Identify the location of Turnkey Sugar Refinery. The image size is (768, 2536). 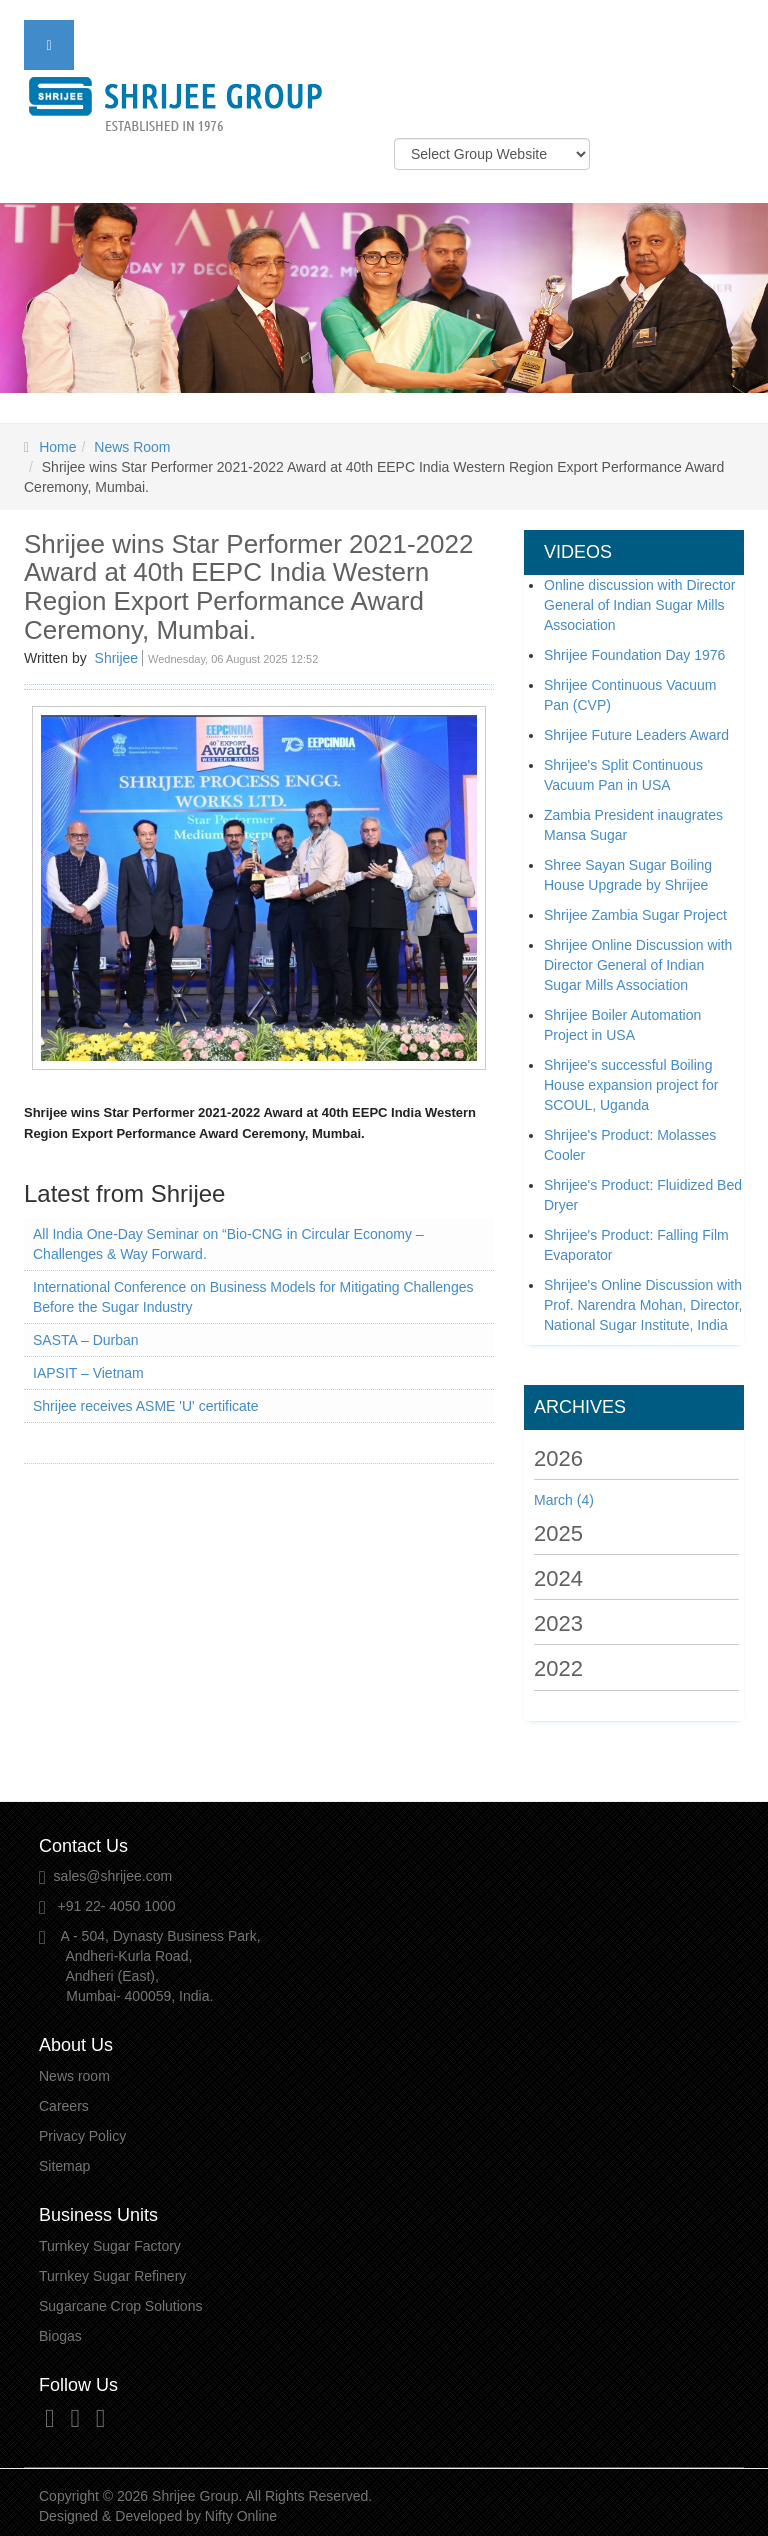
(112, 2276).